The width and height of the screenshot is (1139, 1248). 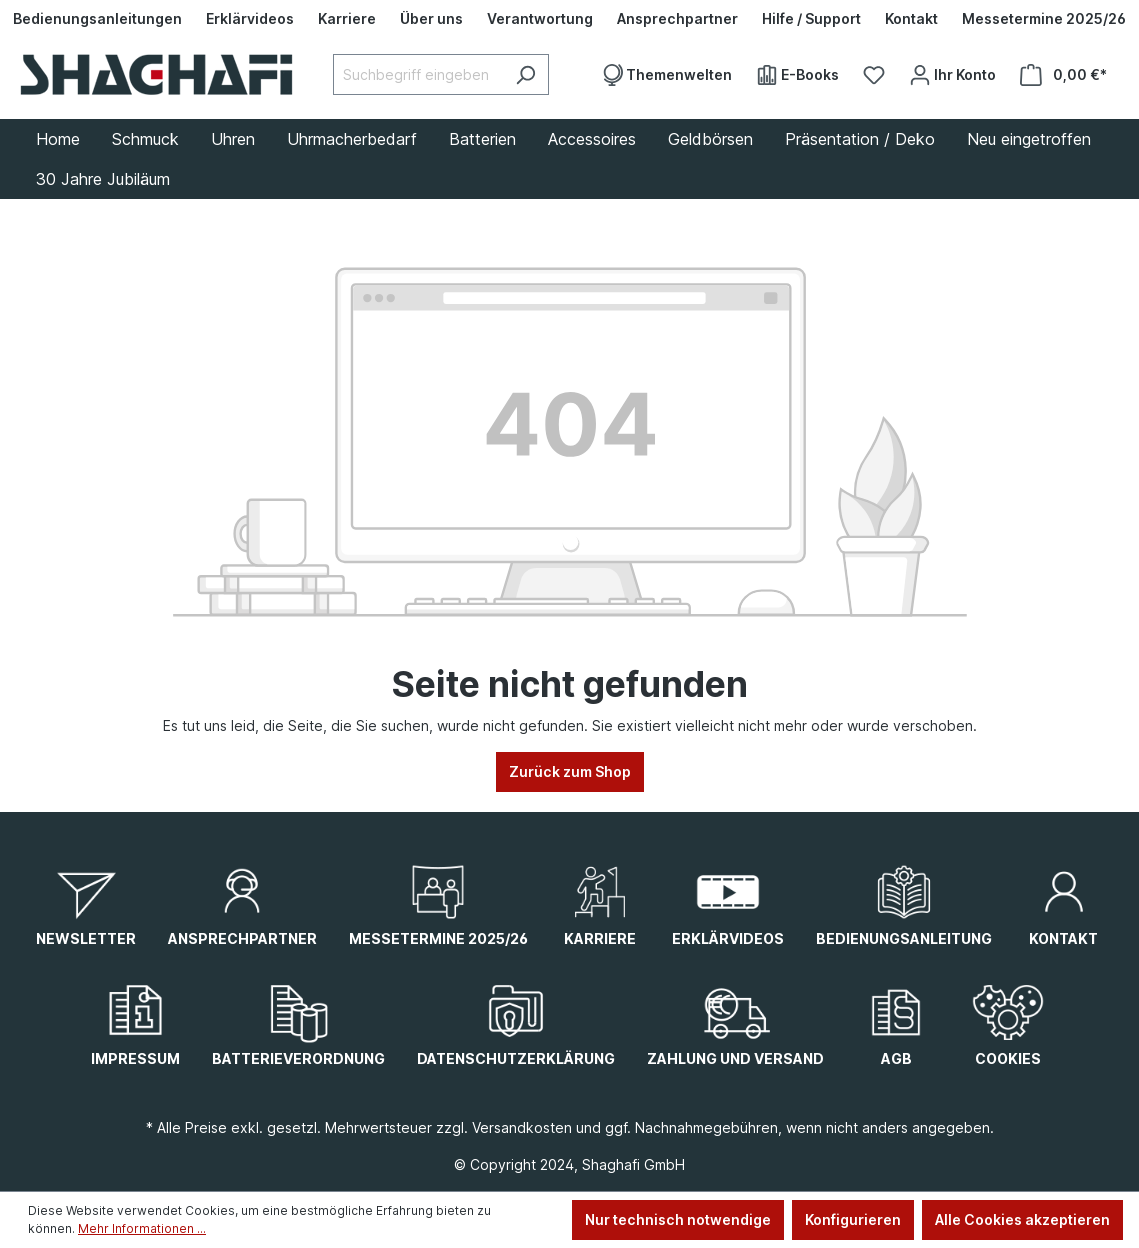 I want to click on [Über uns], so click(x=431, y=19).